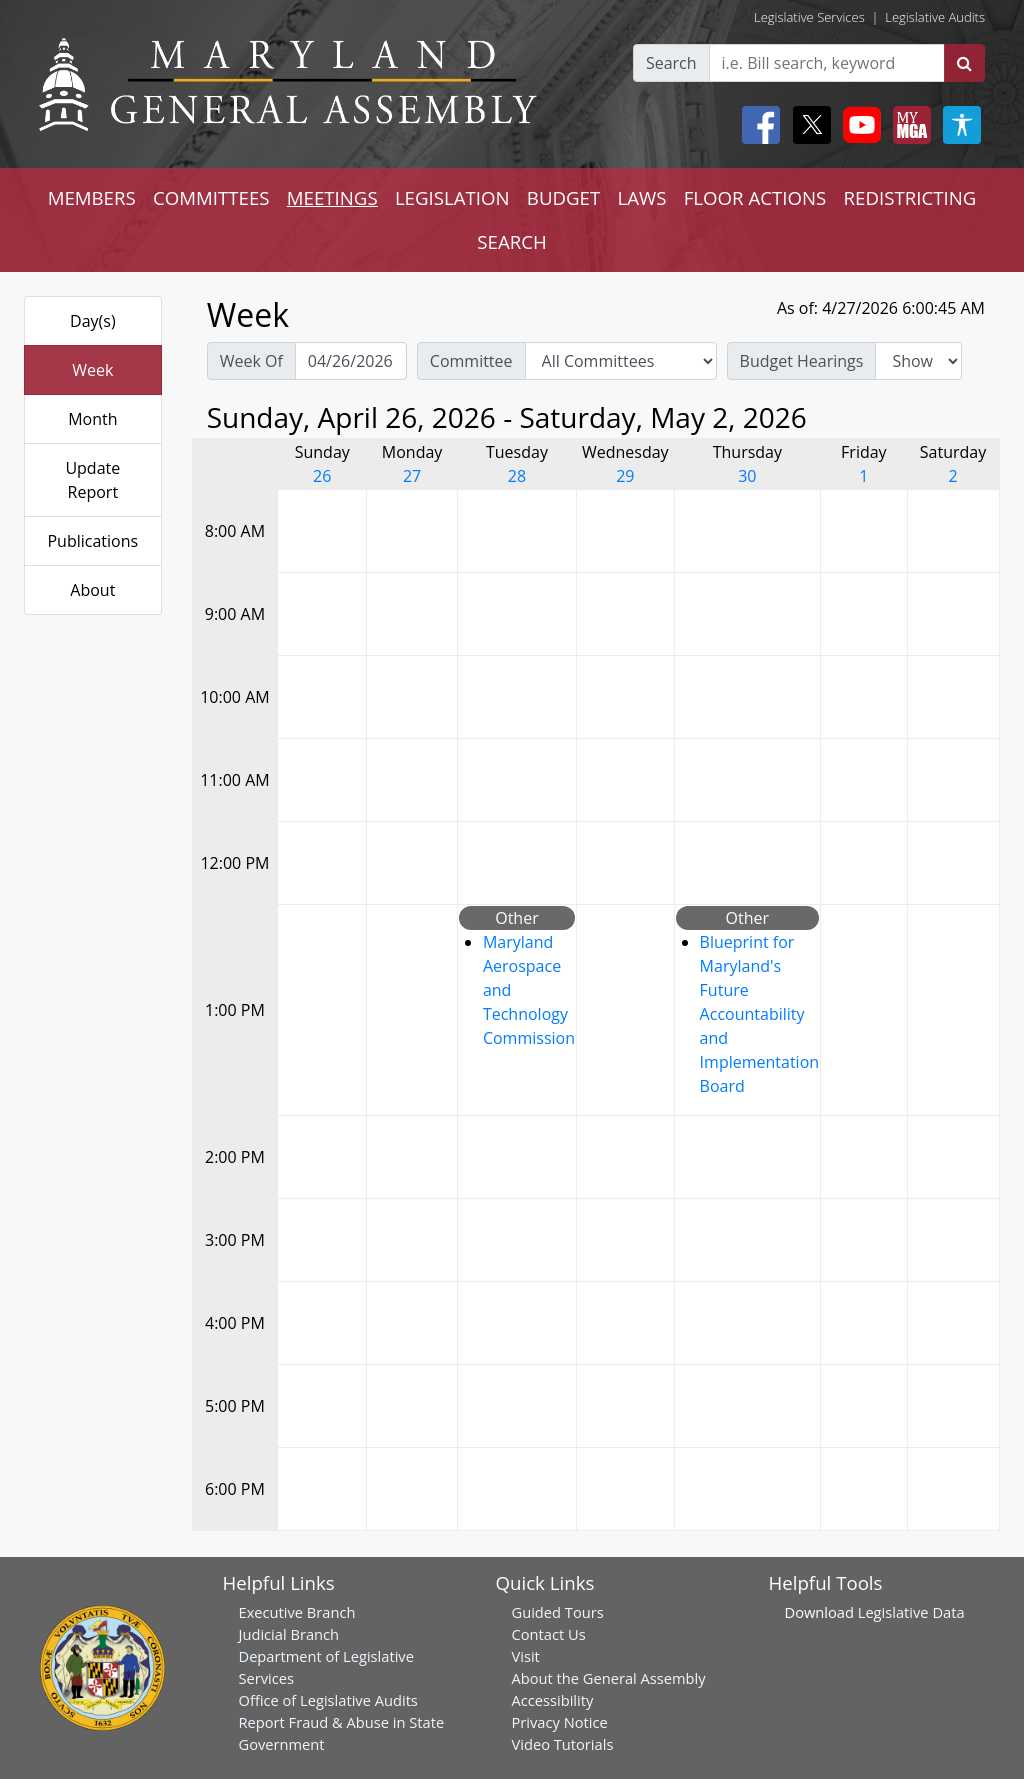  I want to click on 30, so click(747, 476).